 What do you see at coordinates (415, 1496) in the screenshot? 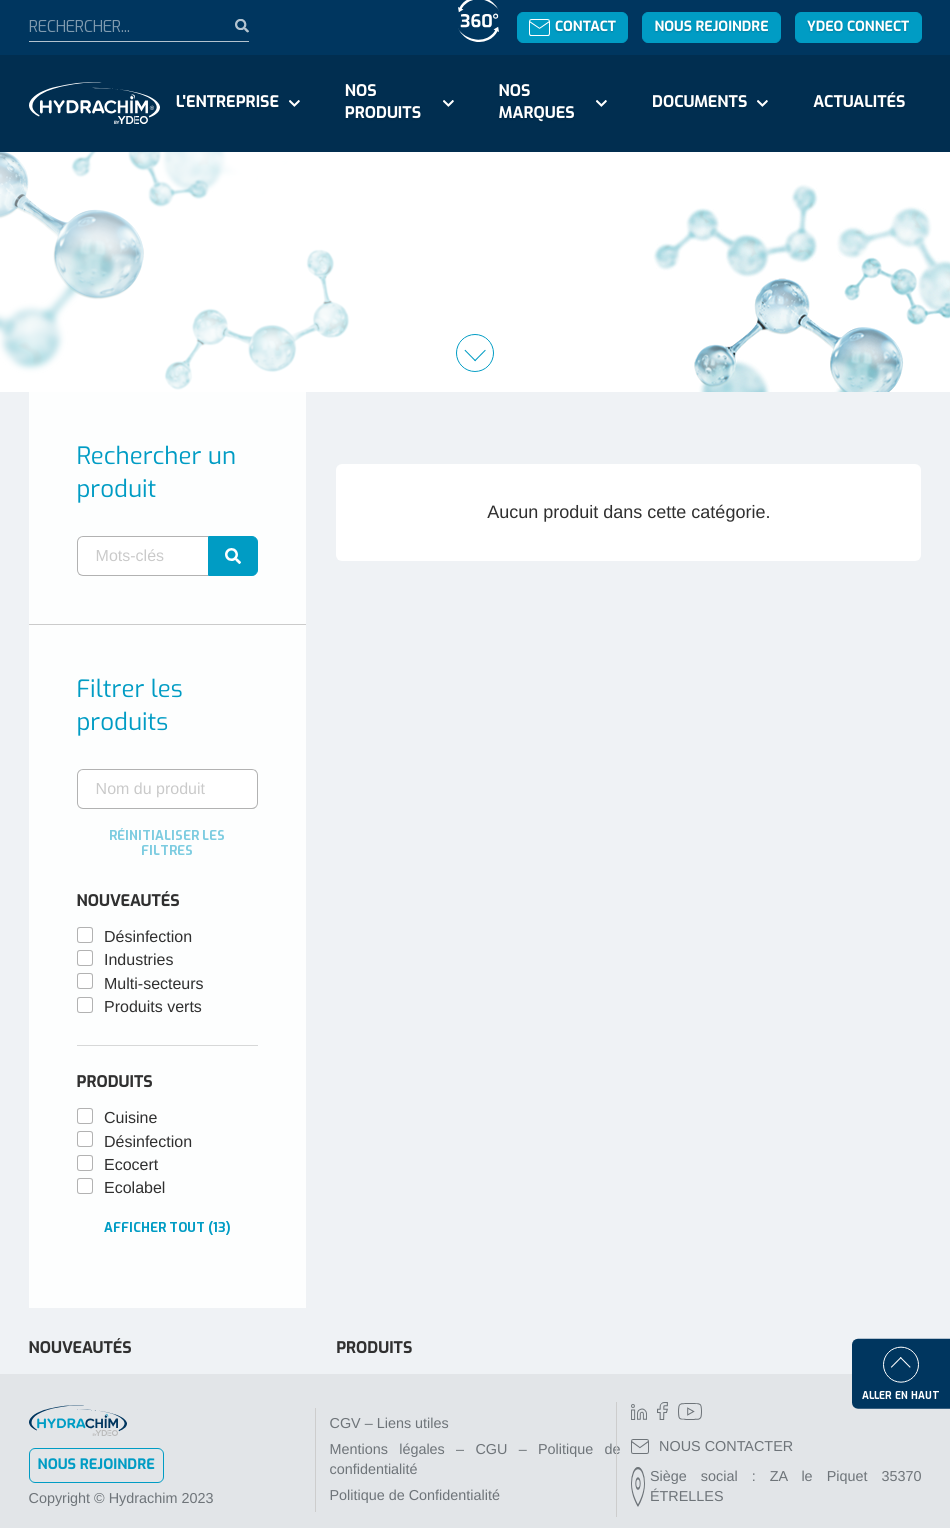
I see `Politique de Confidentialité` at bounding box center [415, 1496].